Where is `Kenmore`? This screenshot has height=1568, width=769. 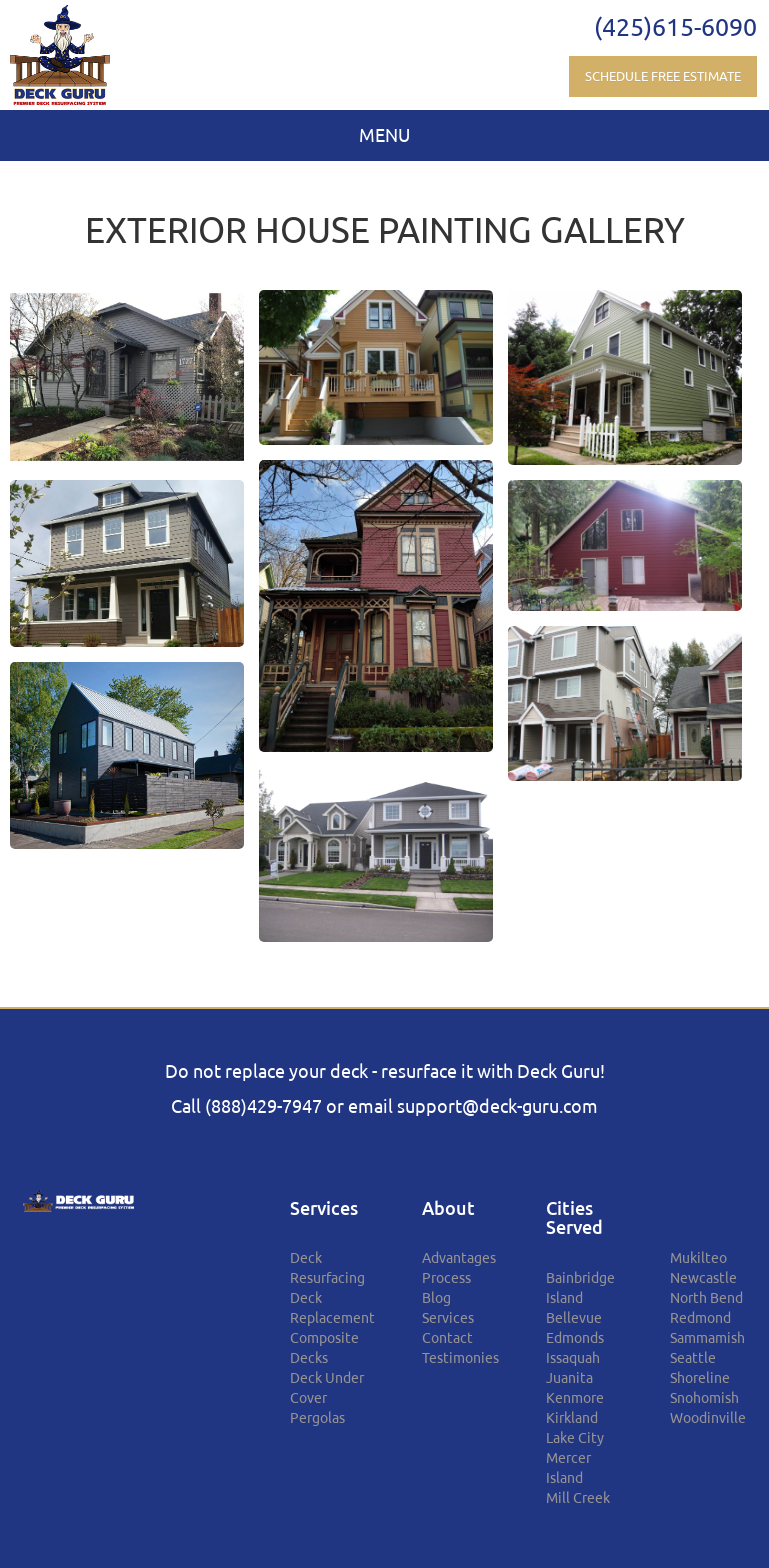 Kenmore is located at coordinates (575, 1398).